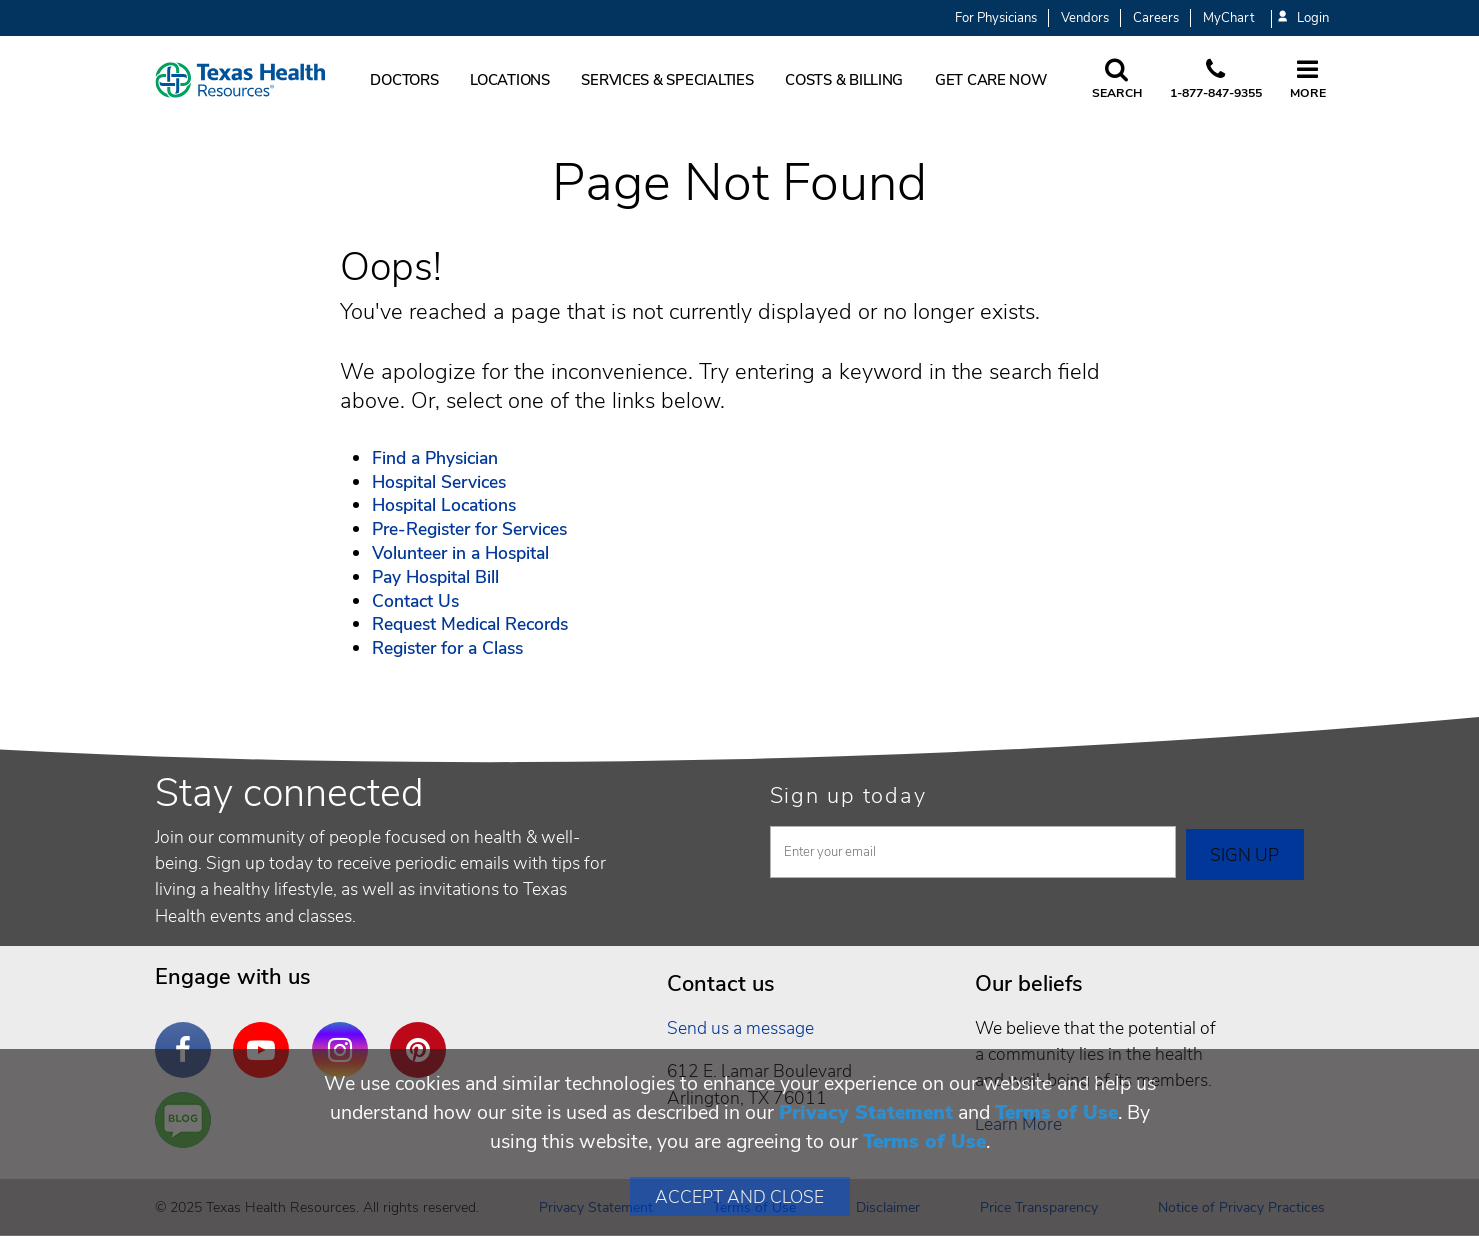 The image size is (1479, 1236). Describe the element at coordinates (739, 1197) in the screenshot. I see `Accept and Close` at that location.